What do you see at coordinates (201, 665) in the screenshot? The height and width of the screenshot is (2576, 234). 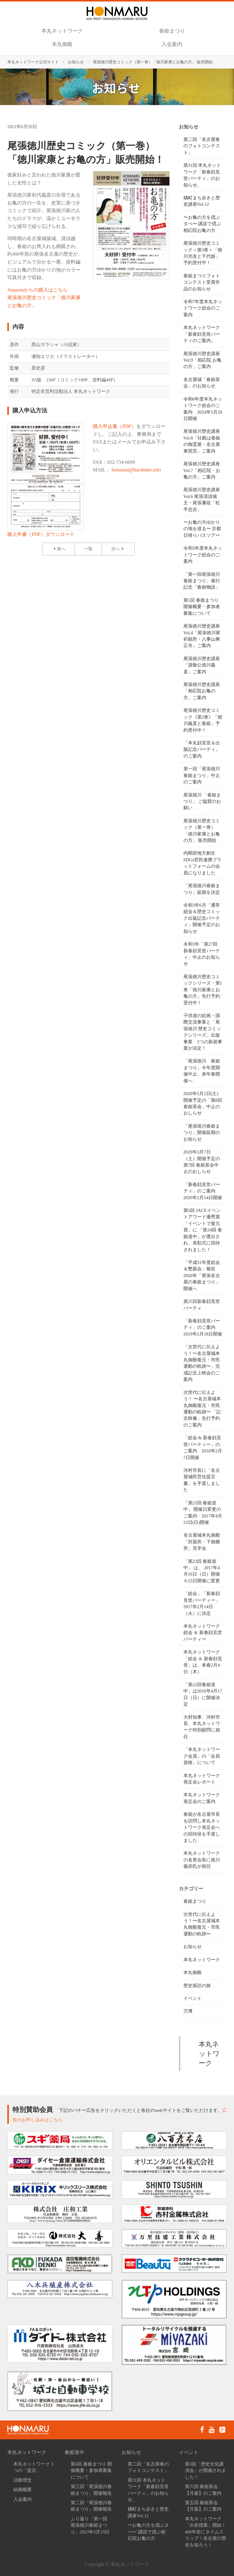 I see `尾張徳川歴史講座「源敬公徳川義直」ご案内` at bounding box center [201, 665].